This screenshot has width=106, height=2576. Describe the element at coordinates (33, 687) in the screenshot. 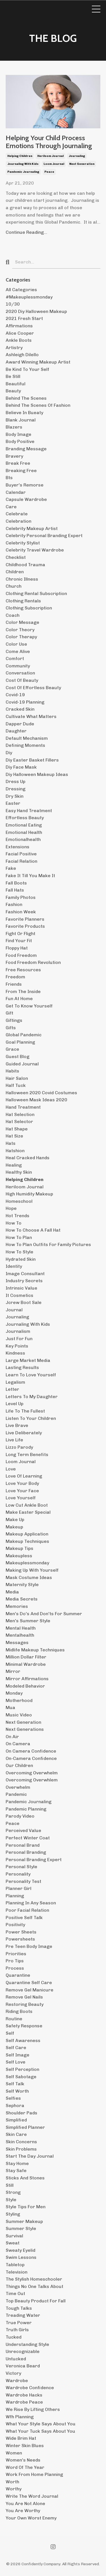

I see `cost of effortless beauty` at that location.